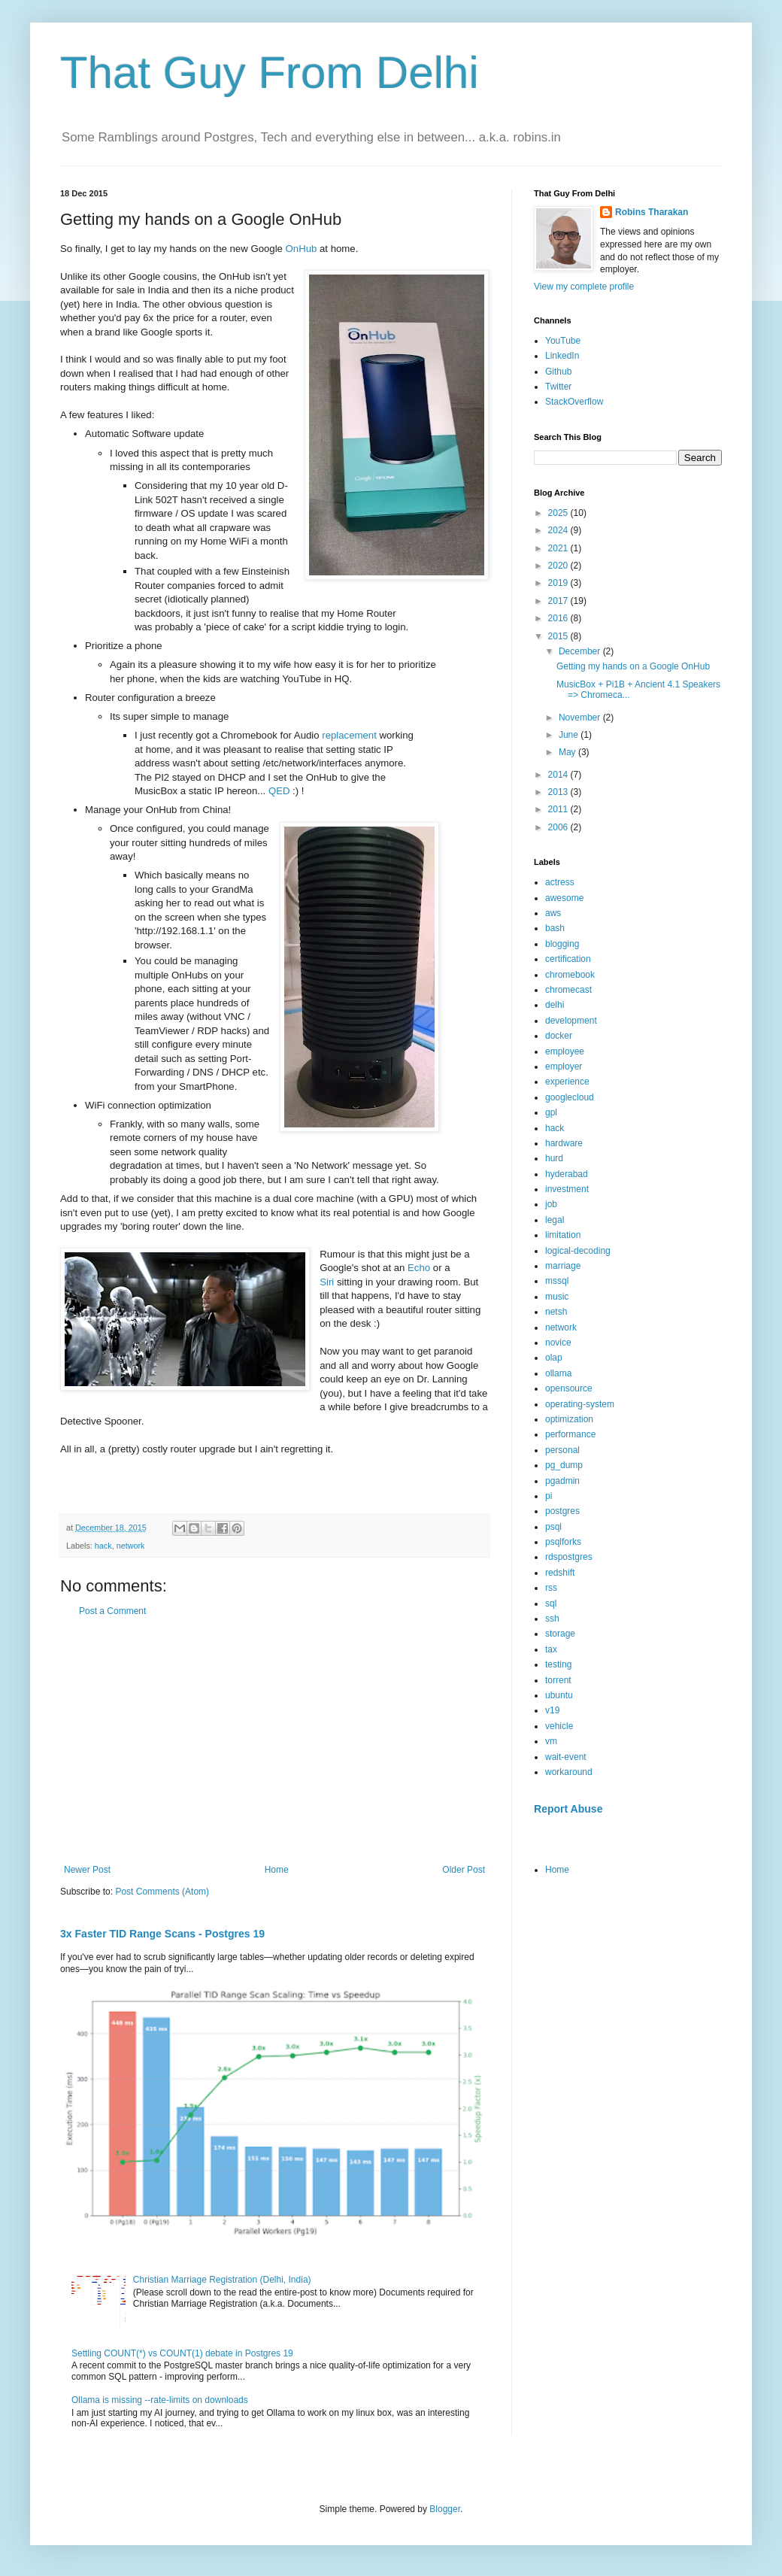 The width and height of the screenshot is (782, 2576). I want to click on blogging, so click(562, 944).